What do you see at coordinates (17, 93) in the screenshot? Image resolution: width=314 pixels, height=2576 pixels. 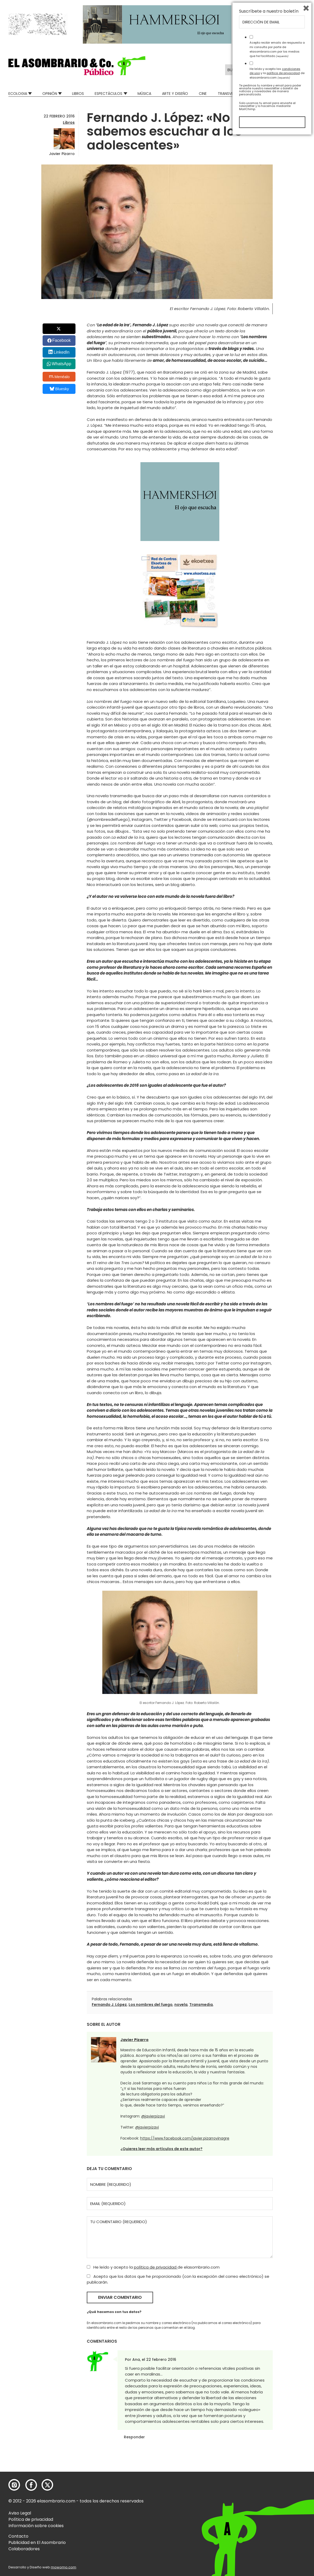 I see `Ecologia` at bounding box center [17, 93].